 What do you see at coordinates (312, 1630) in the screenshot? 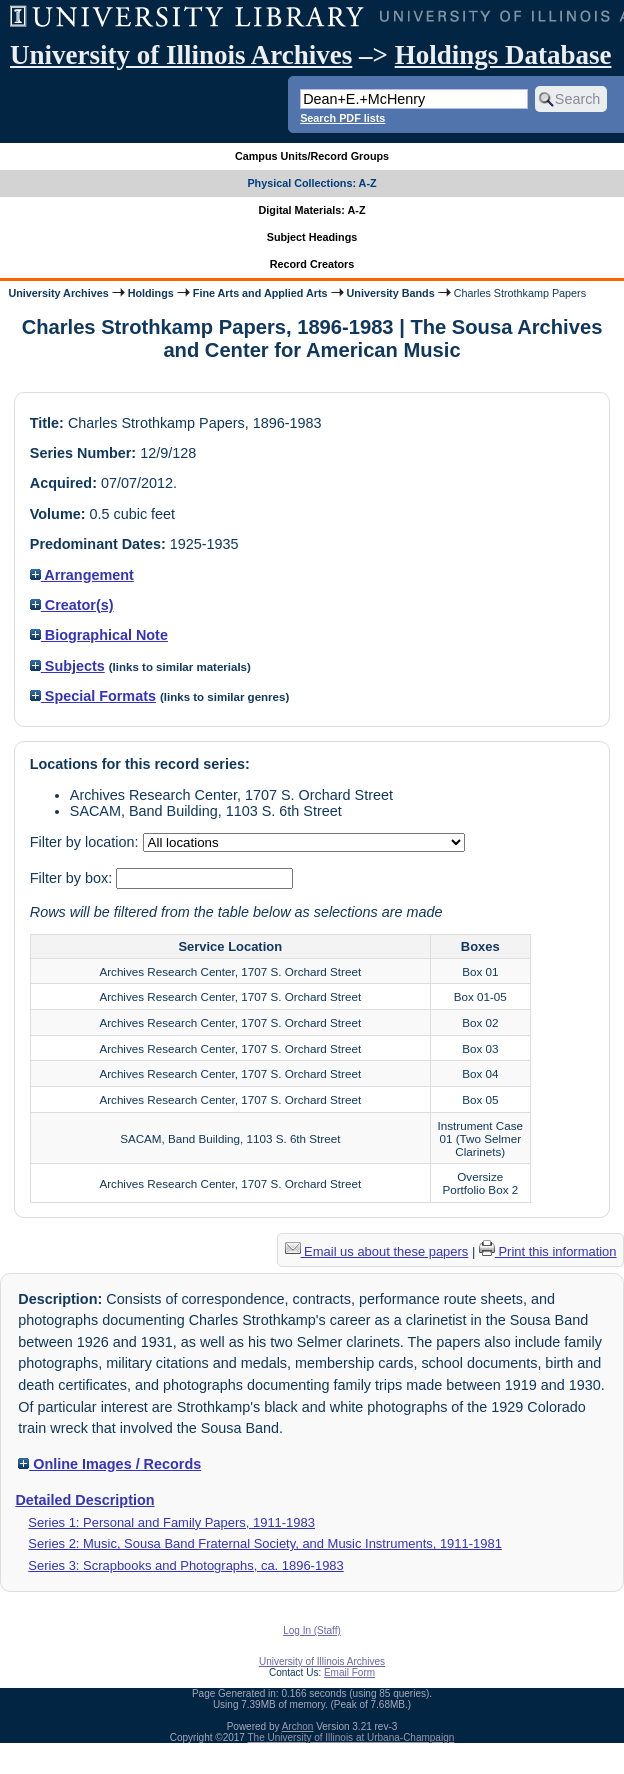
I see `Log In (Staff)` at bounding box center [312, 1630].